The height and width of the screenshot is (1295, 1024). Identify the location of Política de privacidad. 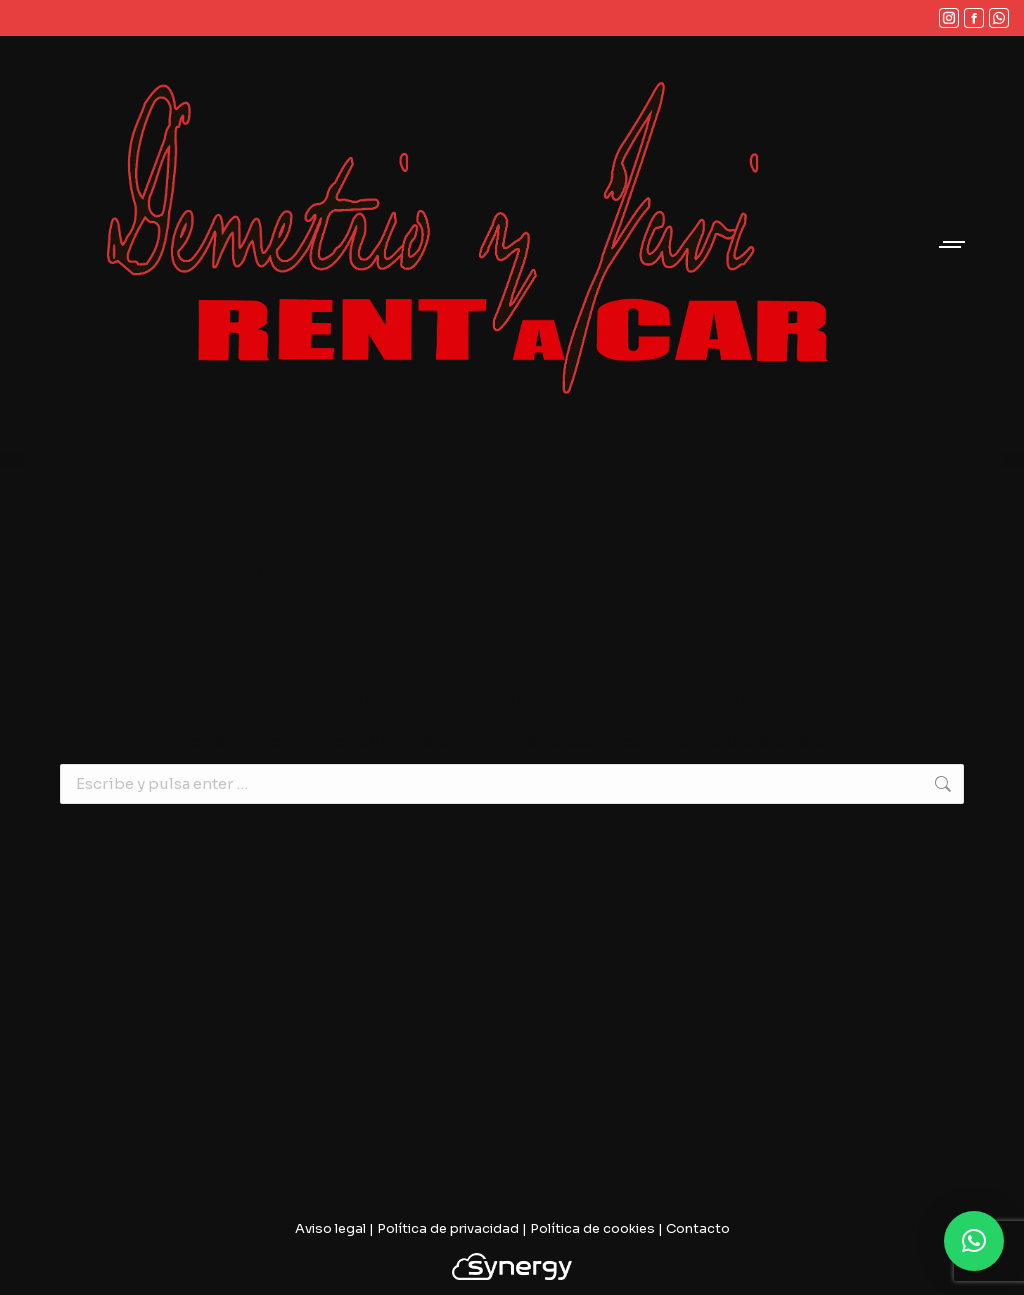
(448, 1228).